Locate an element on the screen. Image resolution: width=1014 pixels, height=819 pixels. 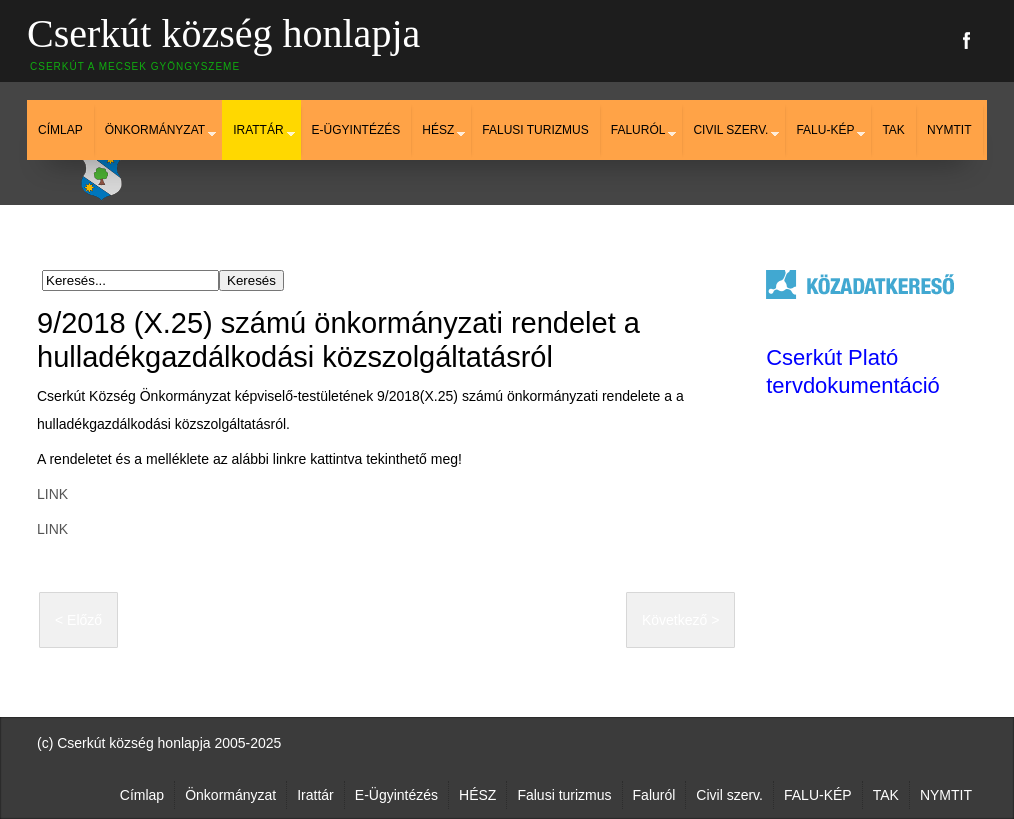
NYMTIT is located at coordinates (949, 130).